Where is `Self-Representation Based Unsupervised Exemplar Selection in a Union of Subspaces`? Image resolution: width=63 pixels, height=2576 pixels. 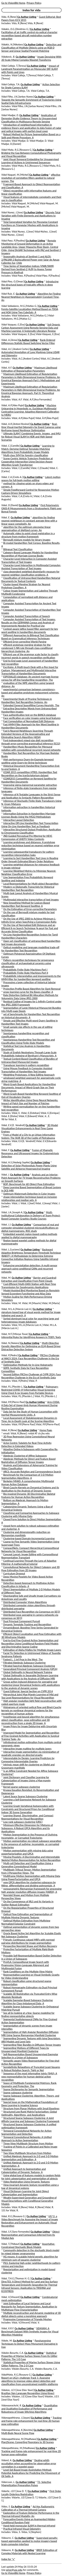 Self-Representation Based Unsupervised Exemplar Selection in a Union of Subspaces is located at coordinates (29, 2056).